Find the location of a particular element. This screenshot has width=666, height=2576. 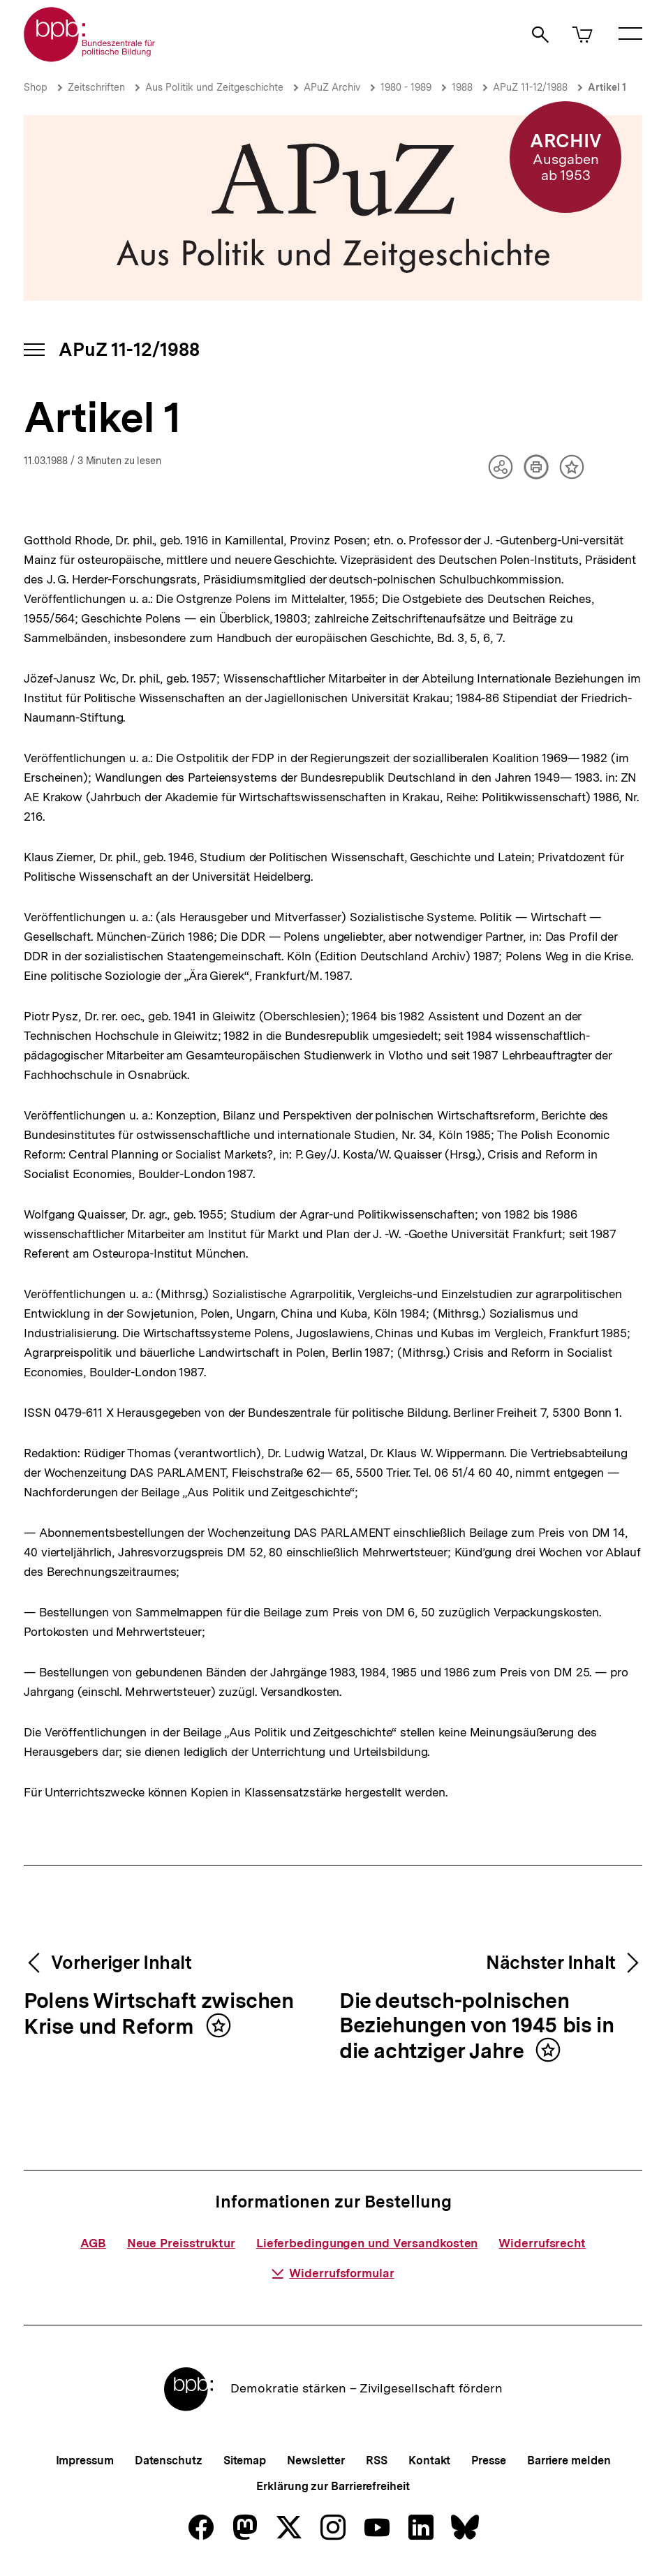

1988 is located at coordinates (462, 87).